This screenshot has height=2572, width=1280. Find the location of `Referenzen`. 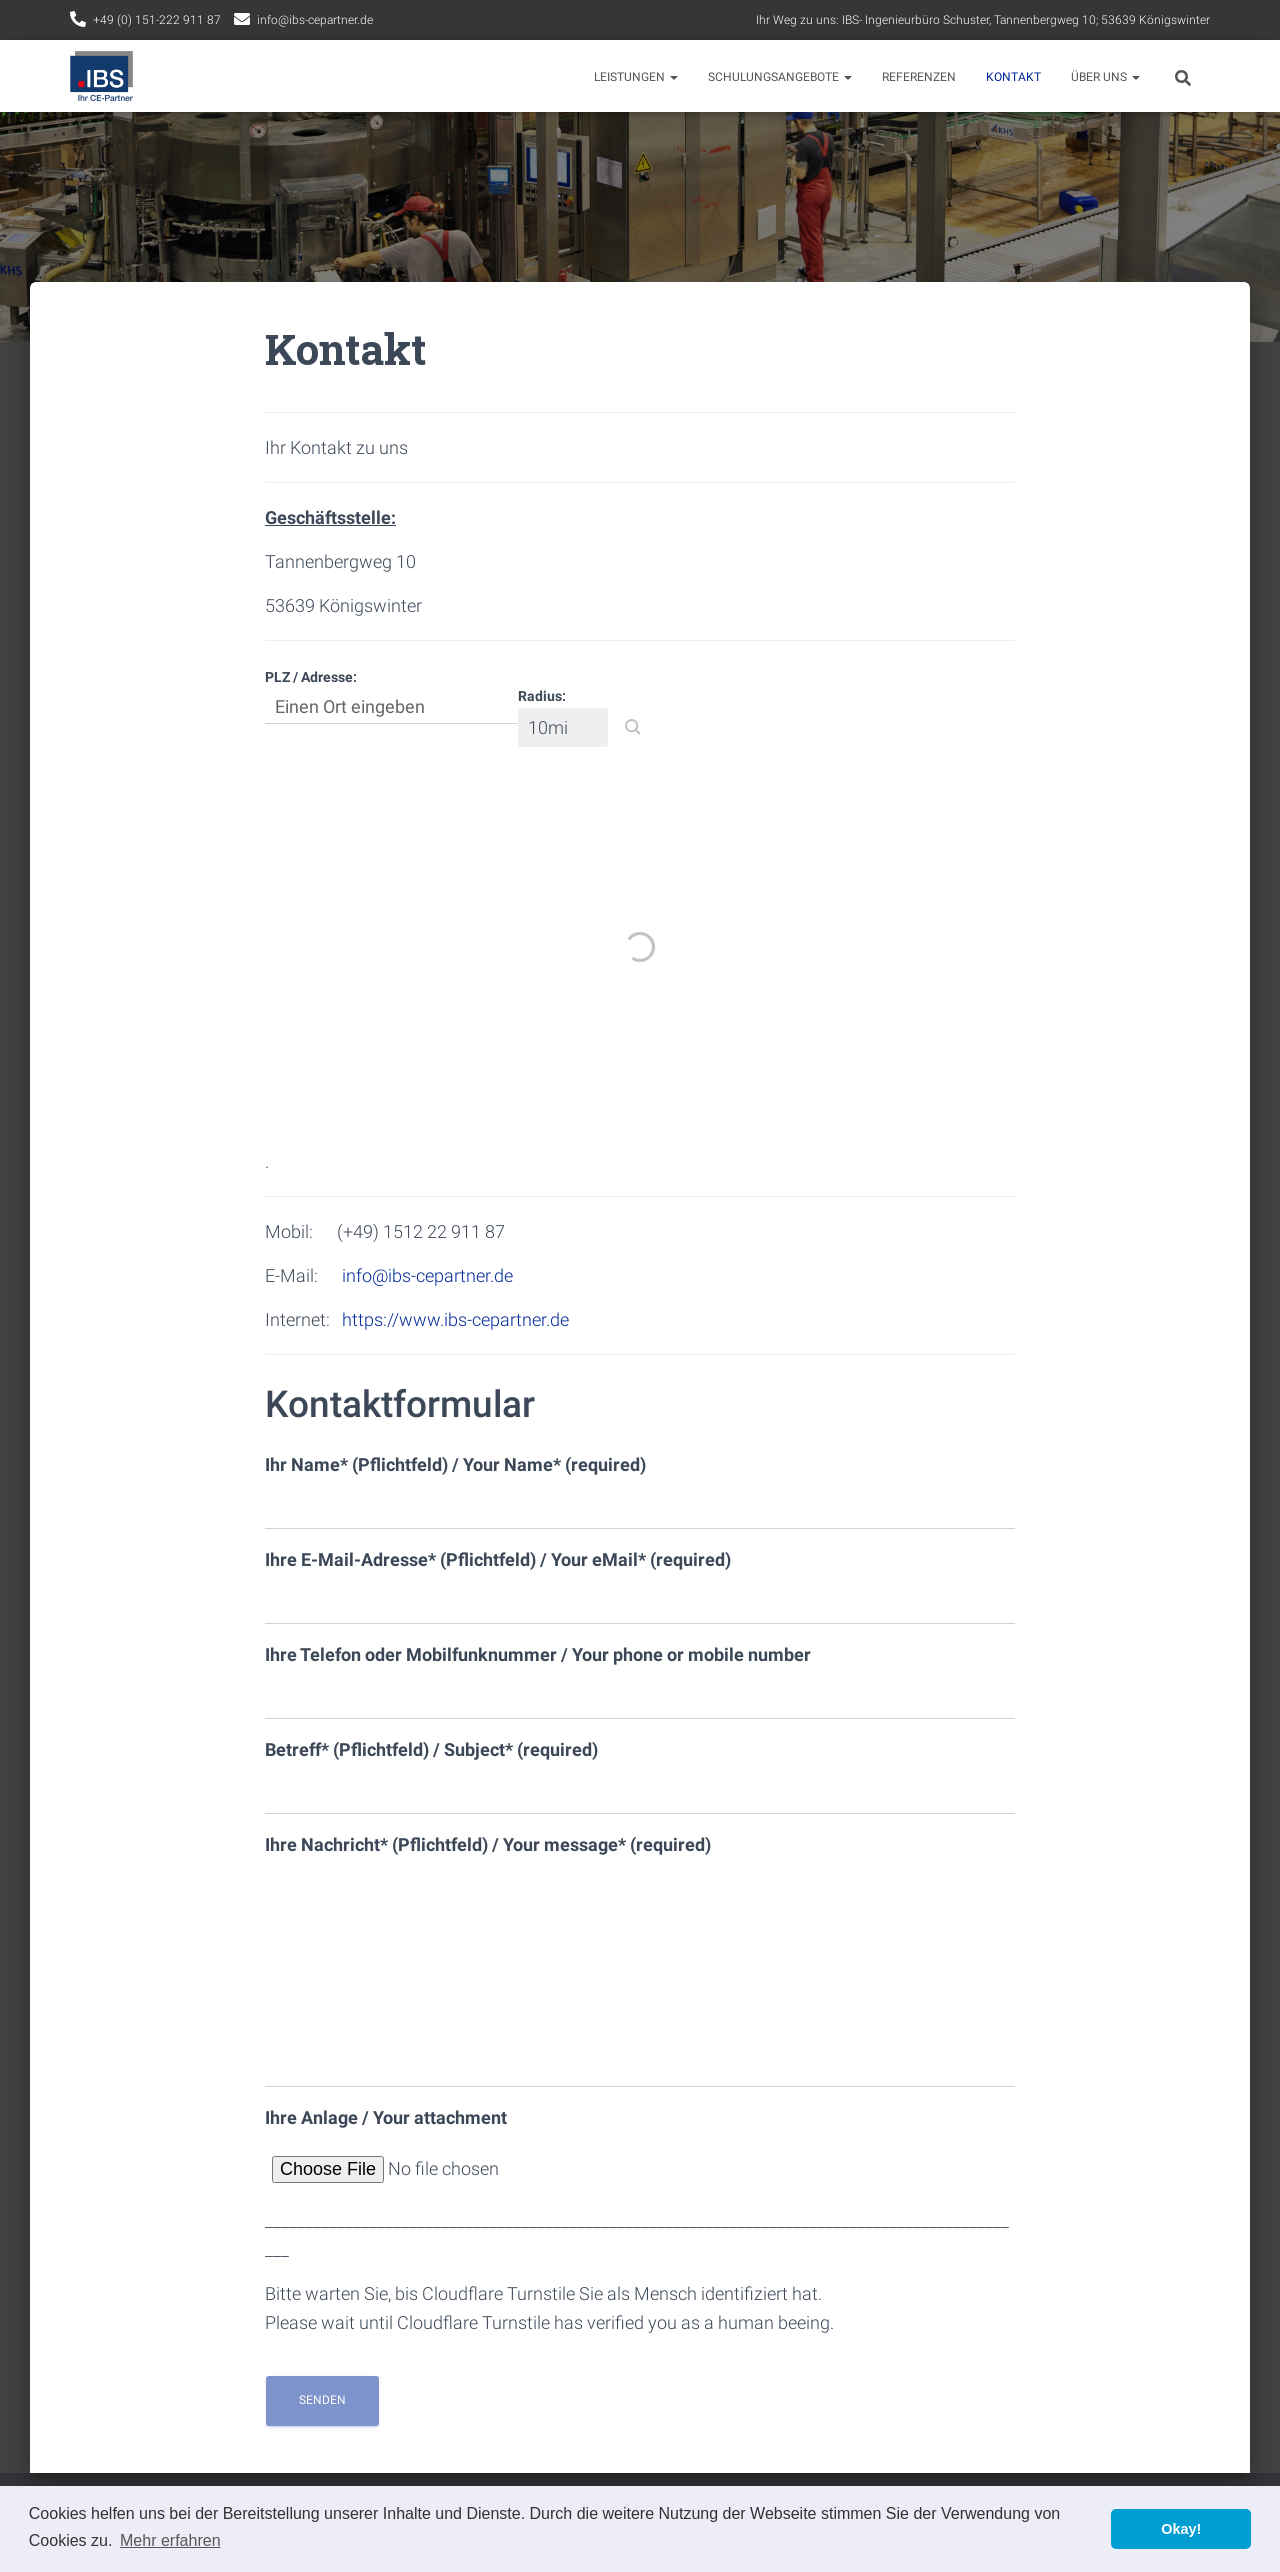

Referenzen is located at coordinates (919, 77).